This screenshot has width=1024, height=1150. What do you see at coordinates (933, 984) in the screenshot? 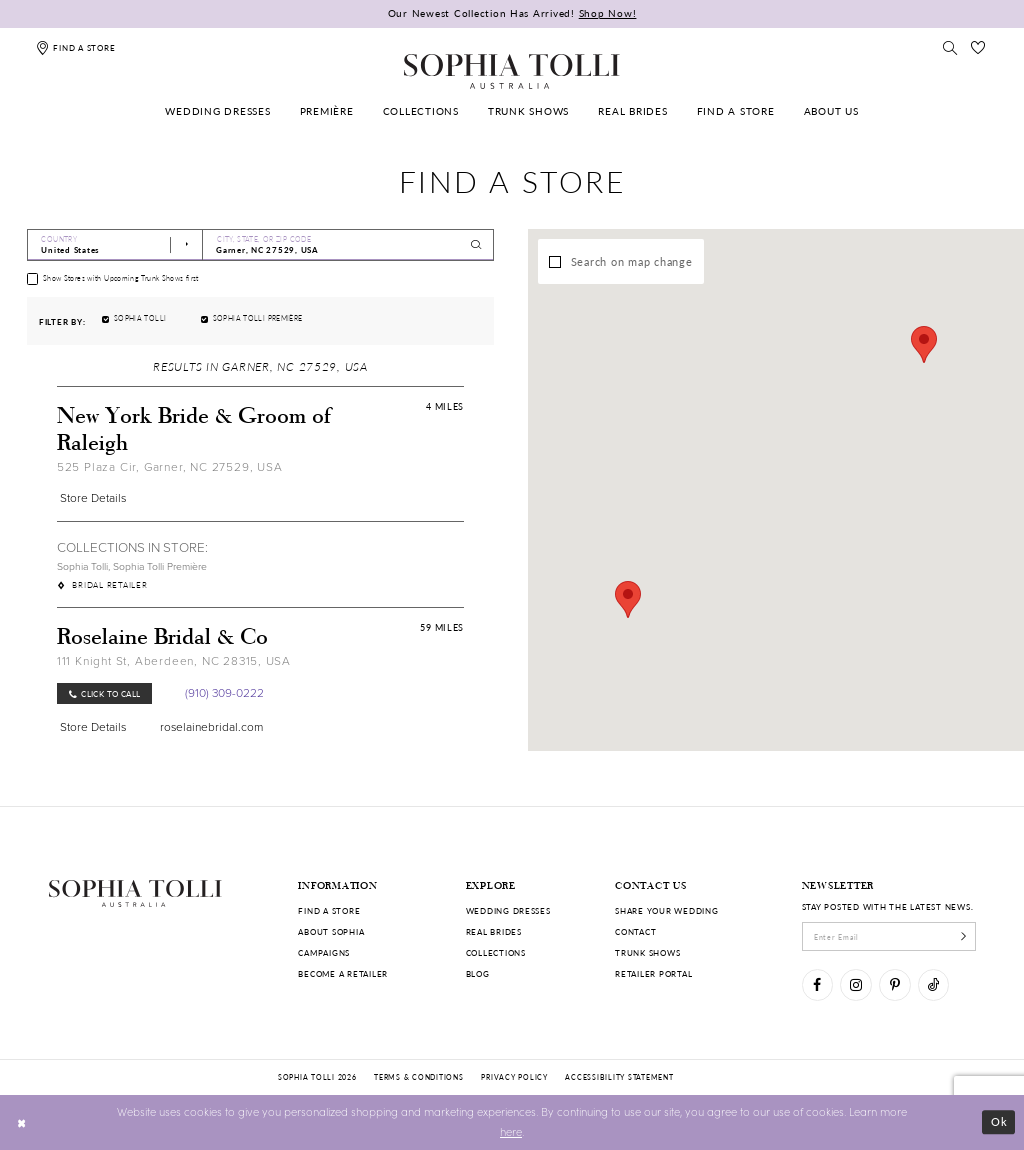
I see `[Visit our TikTok]` at bounding box center [933, 984].